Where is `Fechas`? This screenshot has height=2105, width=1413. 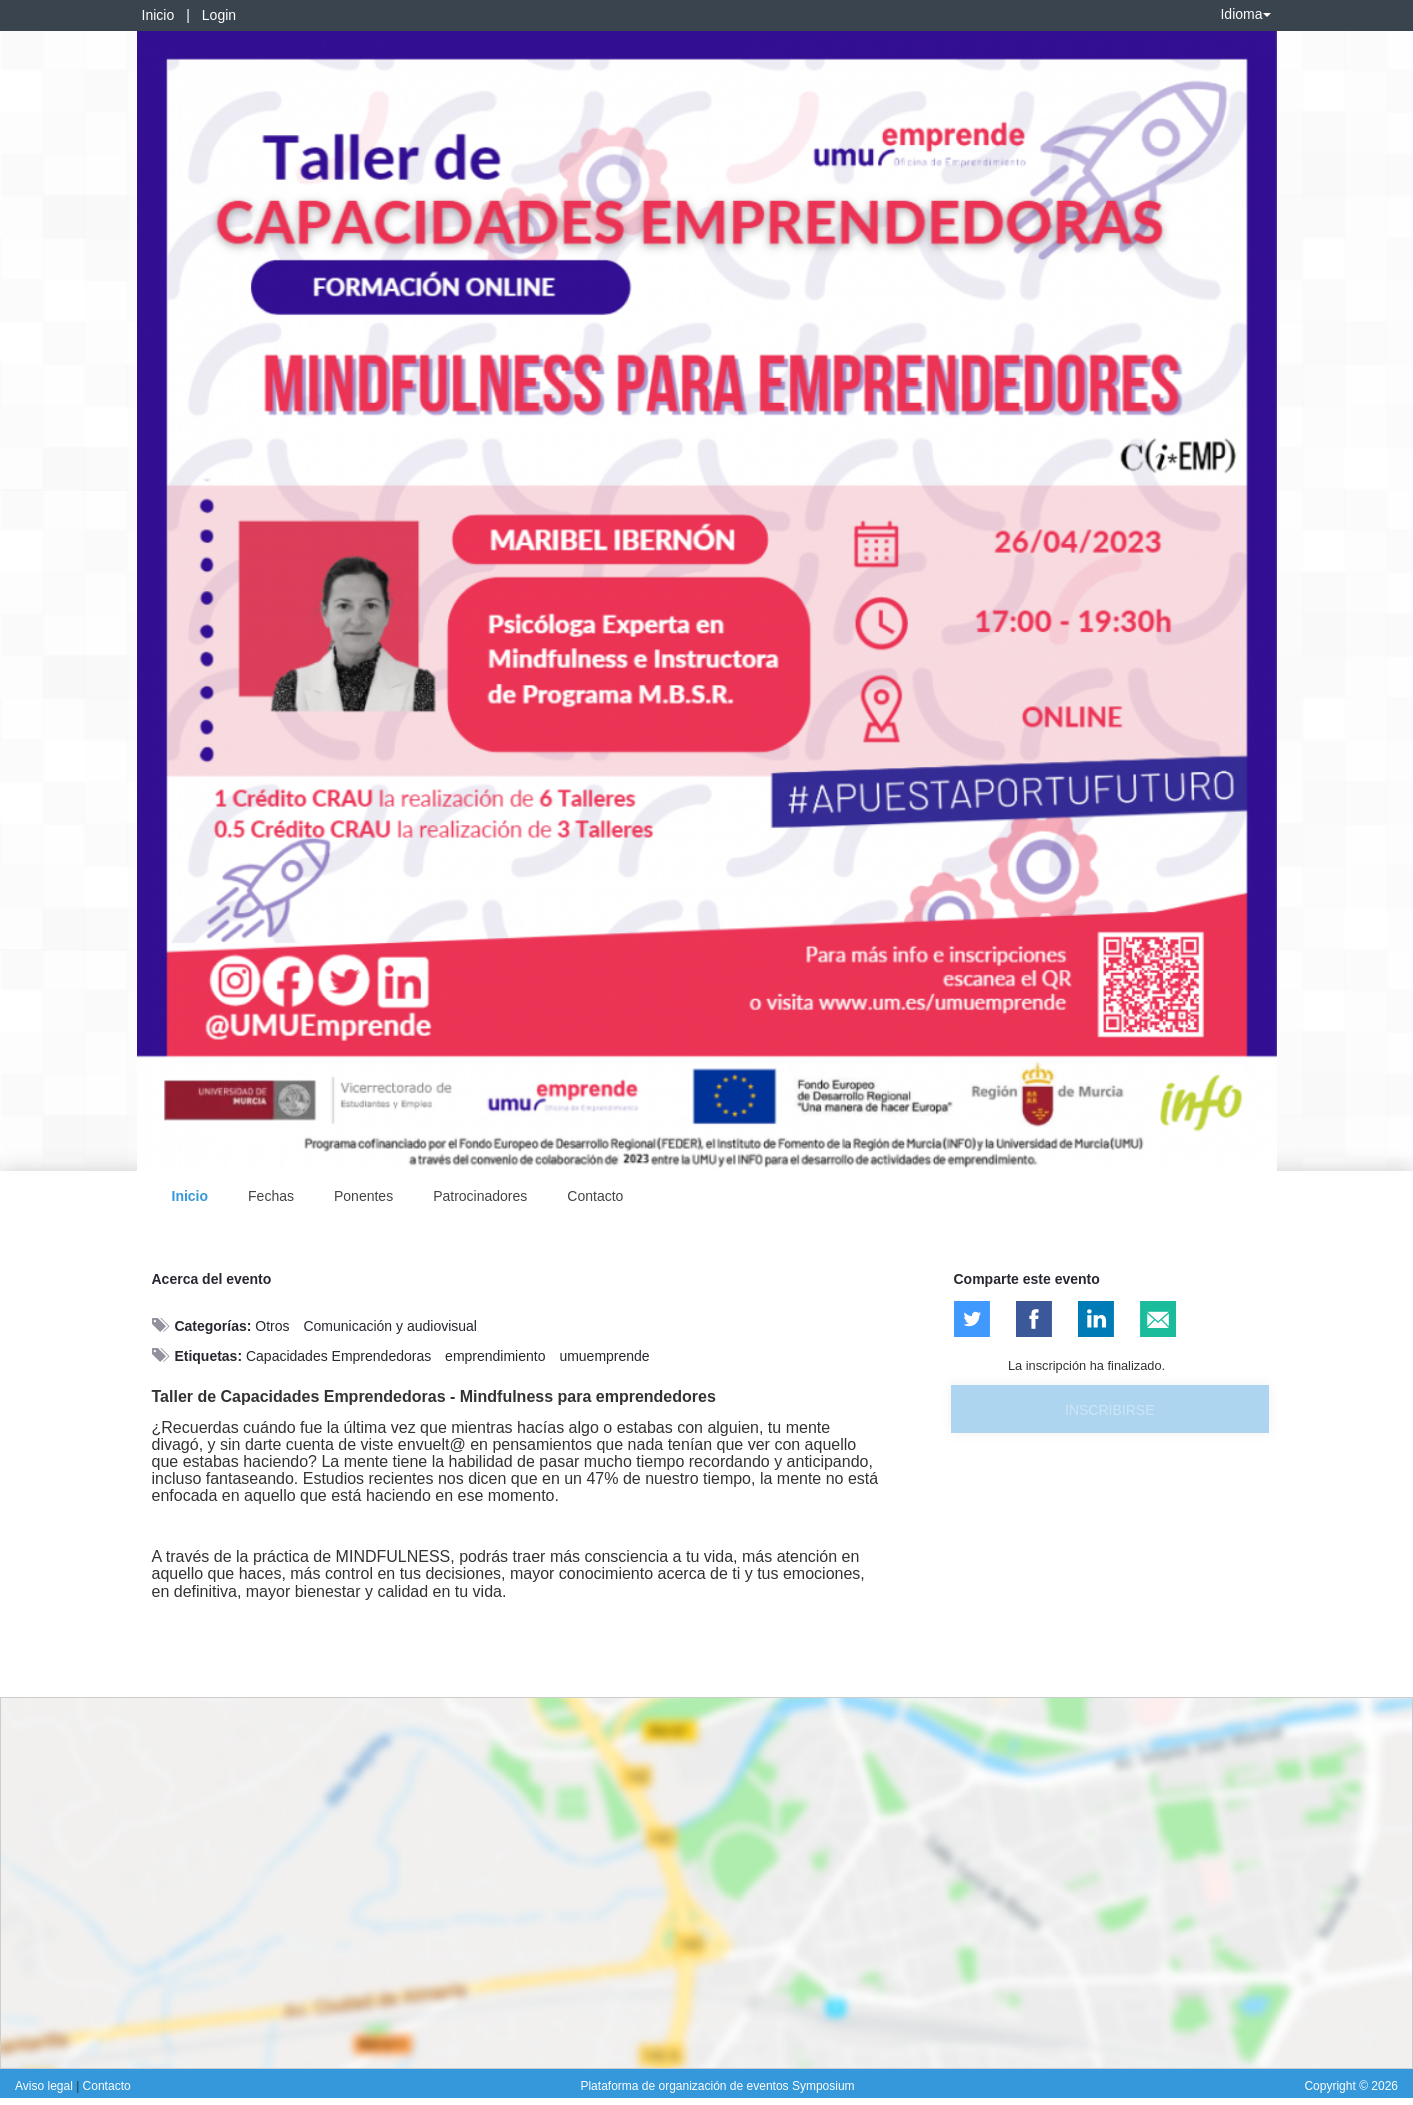
Fechas is located at coordinates (271, 1196).